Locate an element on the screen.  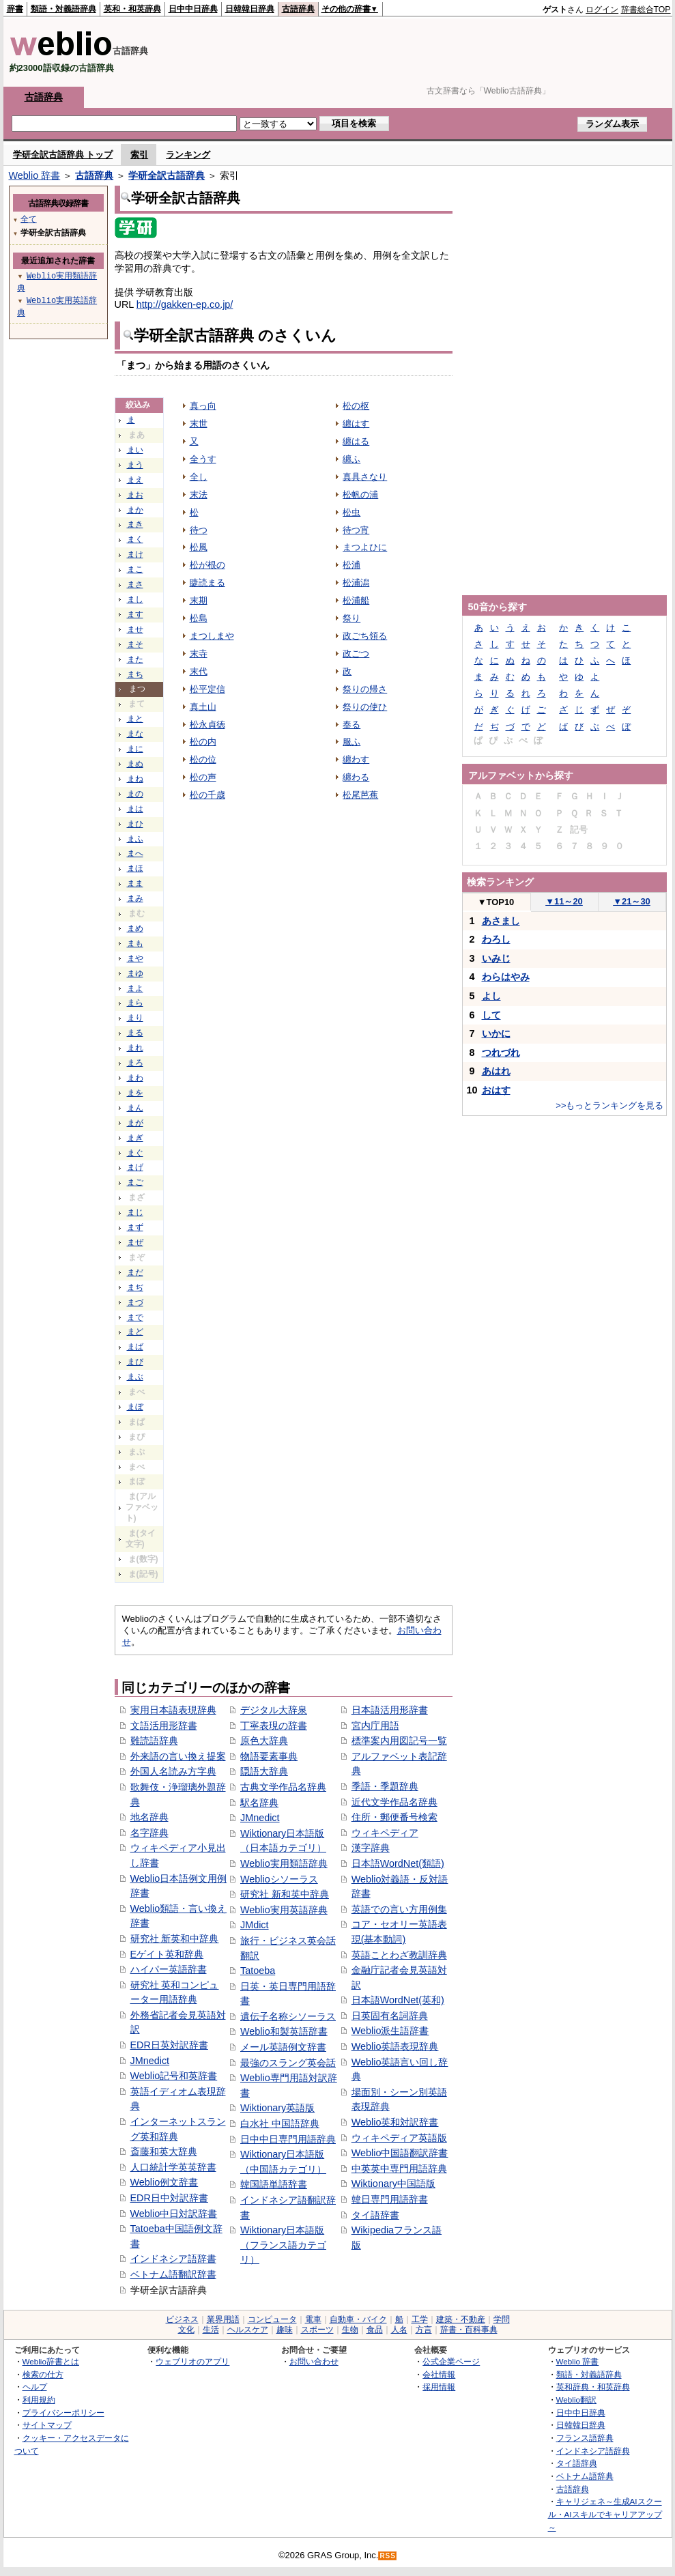
祭り is located at coordinates (351, 618).